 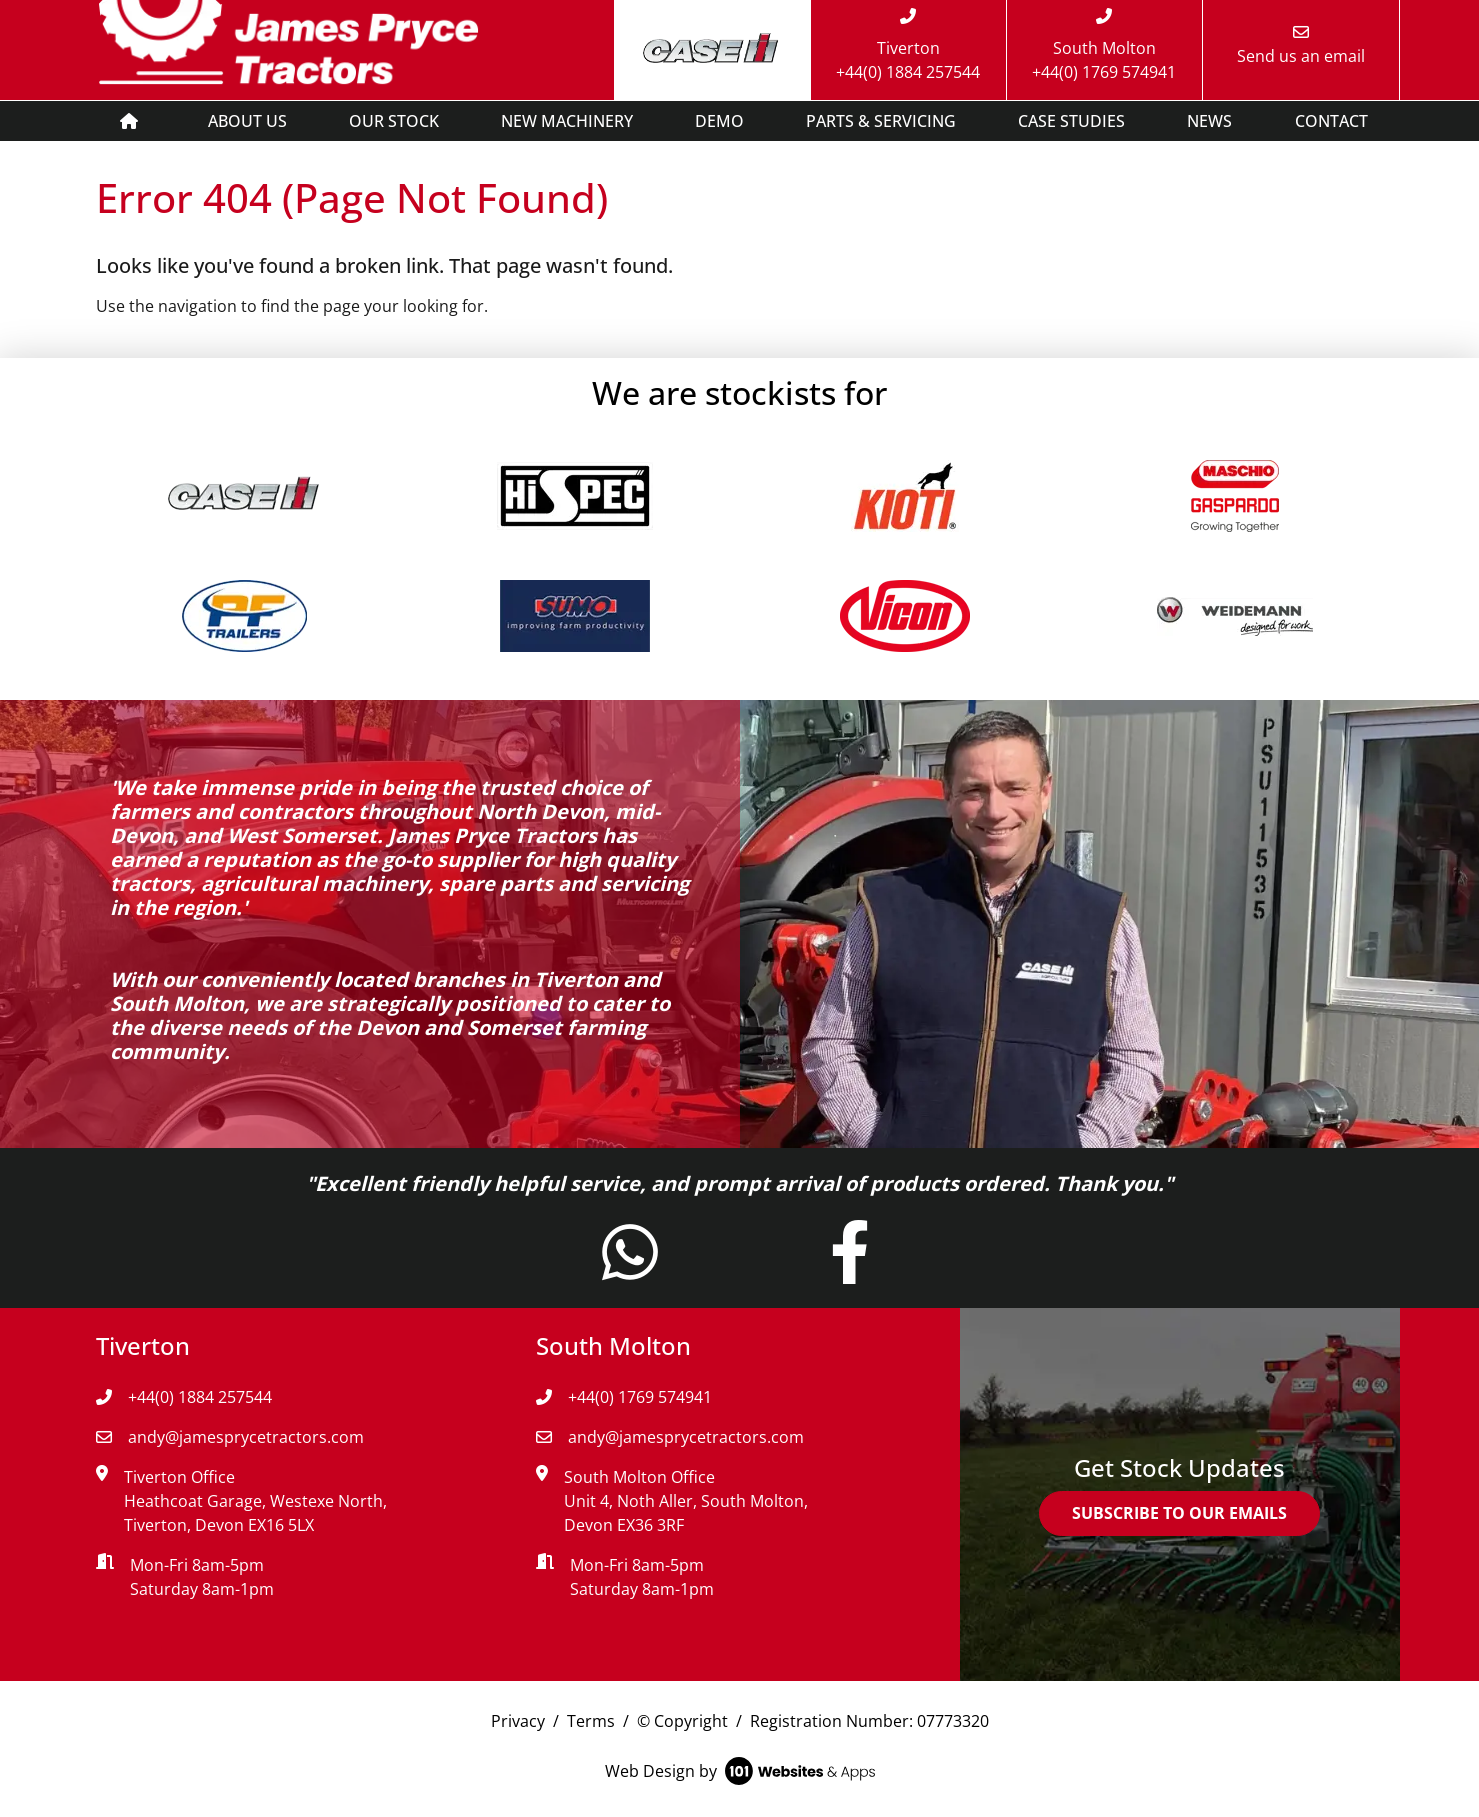 I want to click on +44(0) 1769 574941, so click(x=624, y=1397).